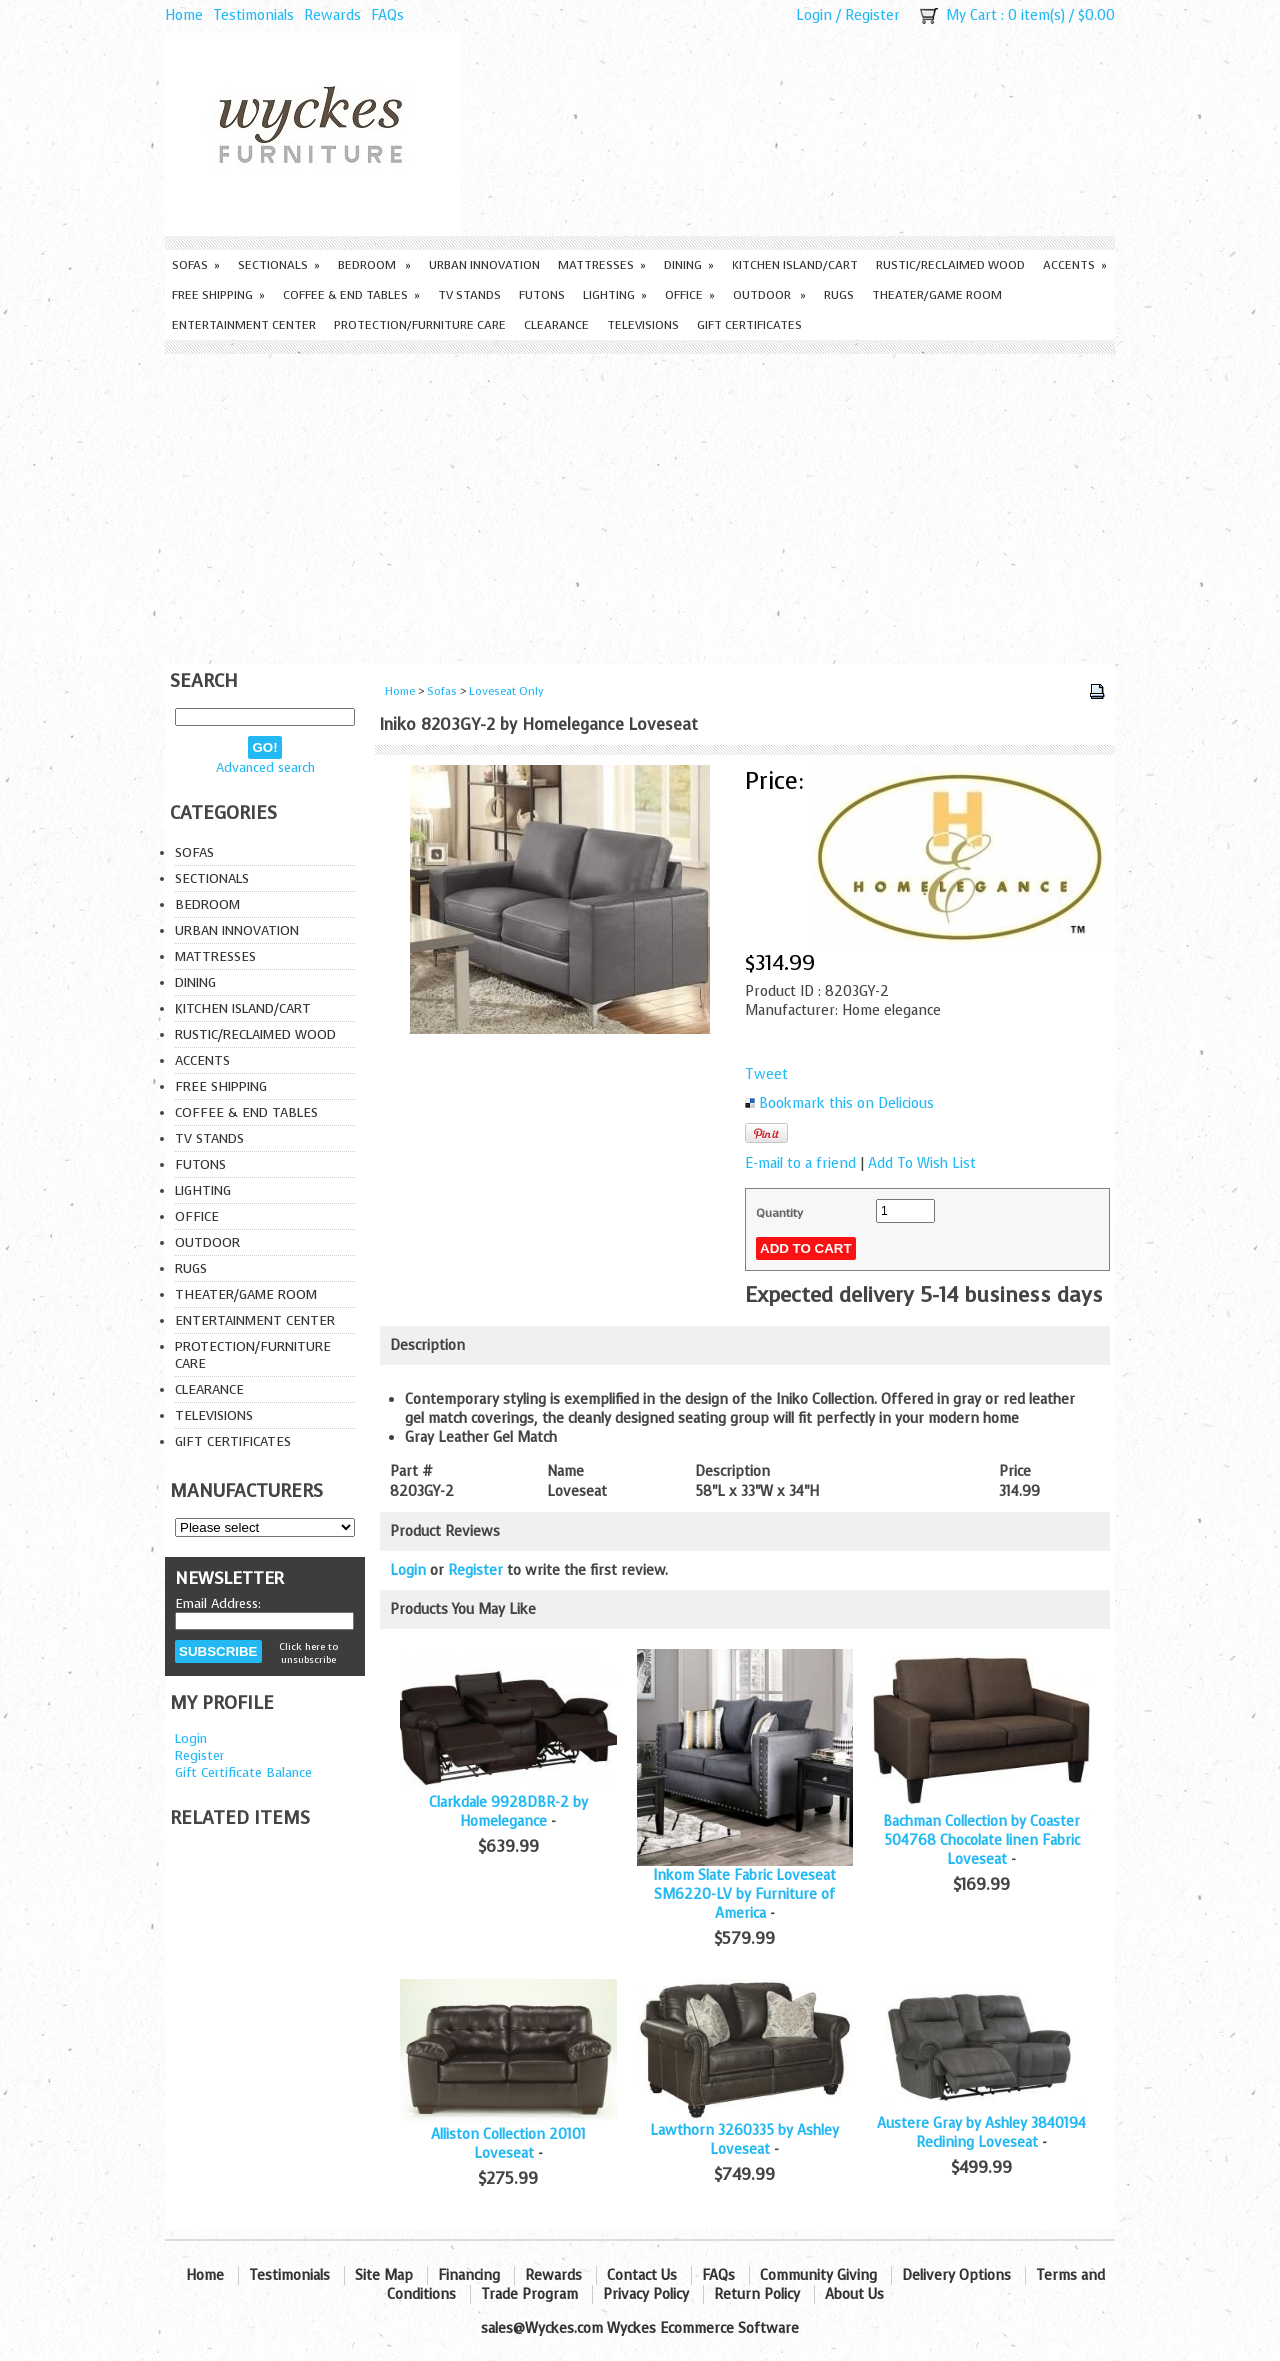  I want to click on Gift Certificates, so click(749, 325).